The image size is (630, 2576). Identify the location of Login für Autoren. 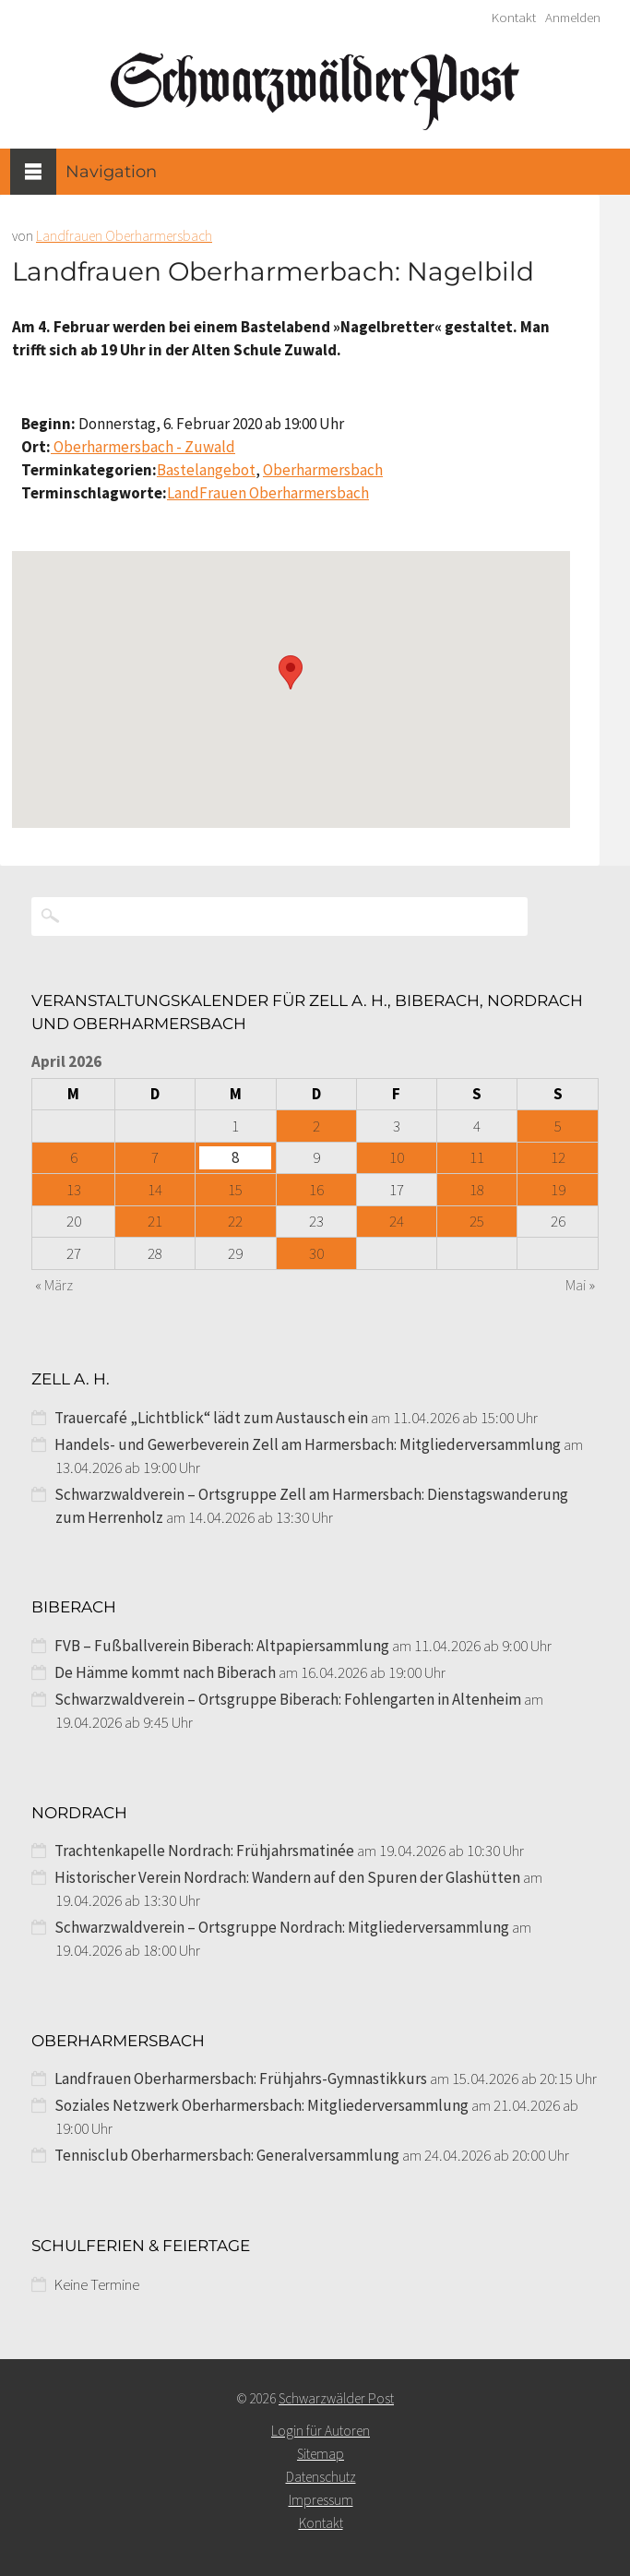
(320, 2430).